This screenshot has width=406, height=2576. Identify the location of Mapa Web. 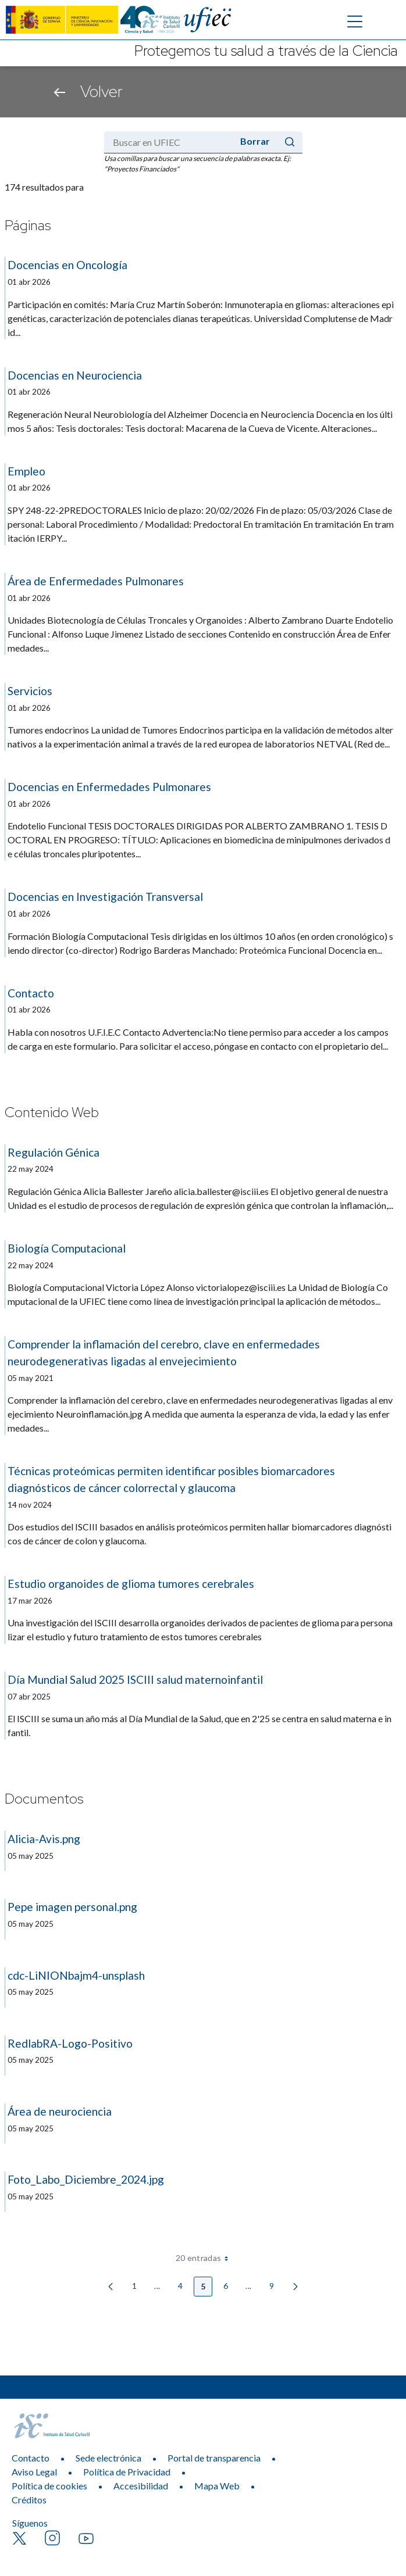
(217, 2506).